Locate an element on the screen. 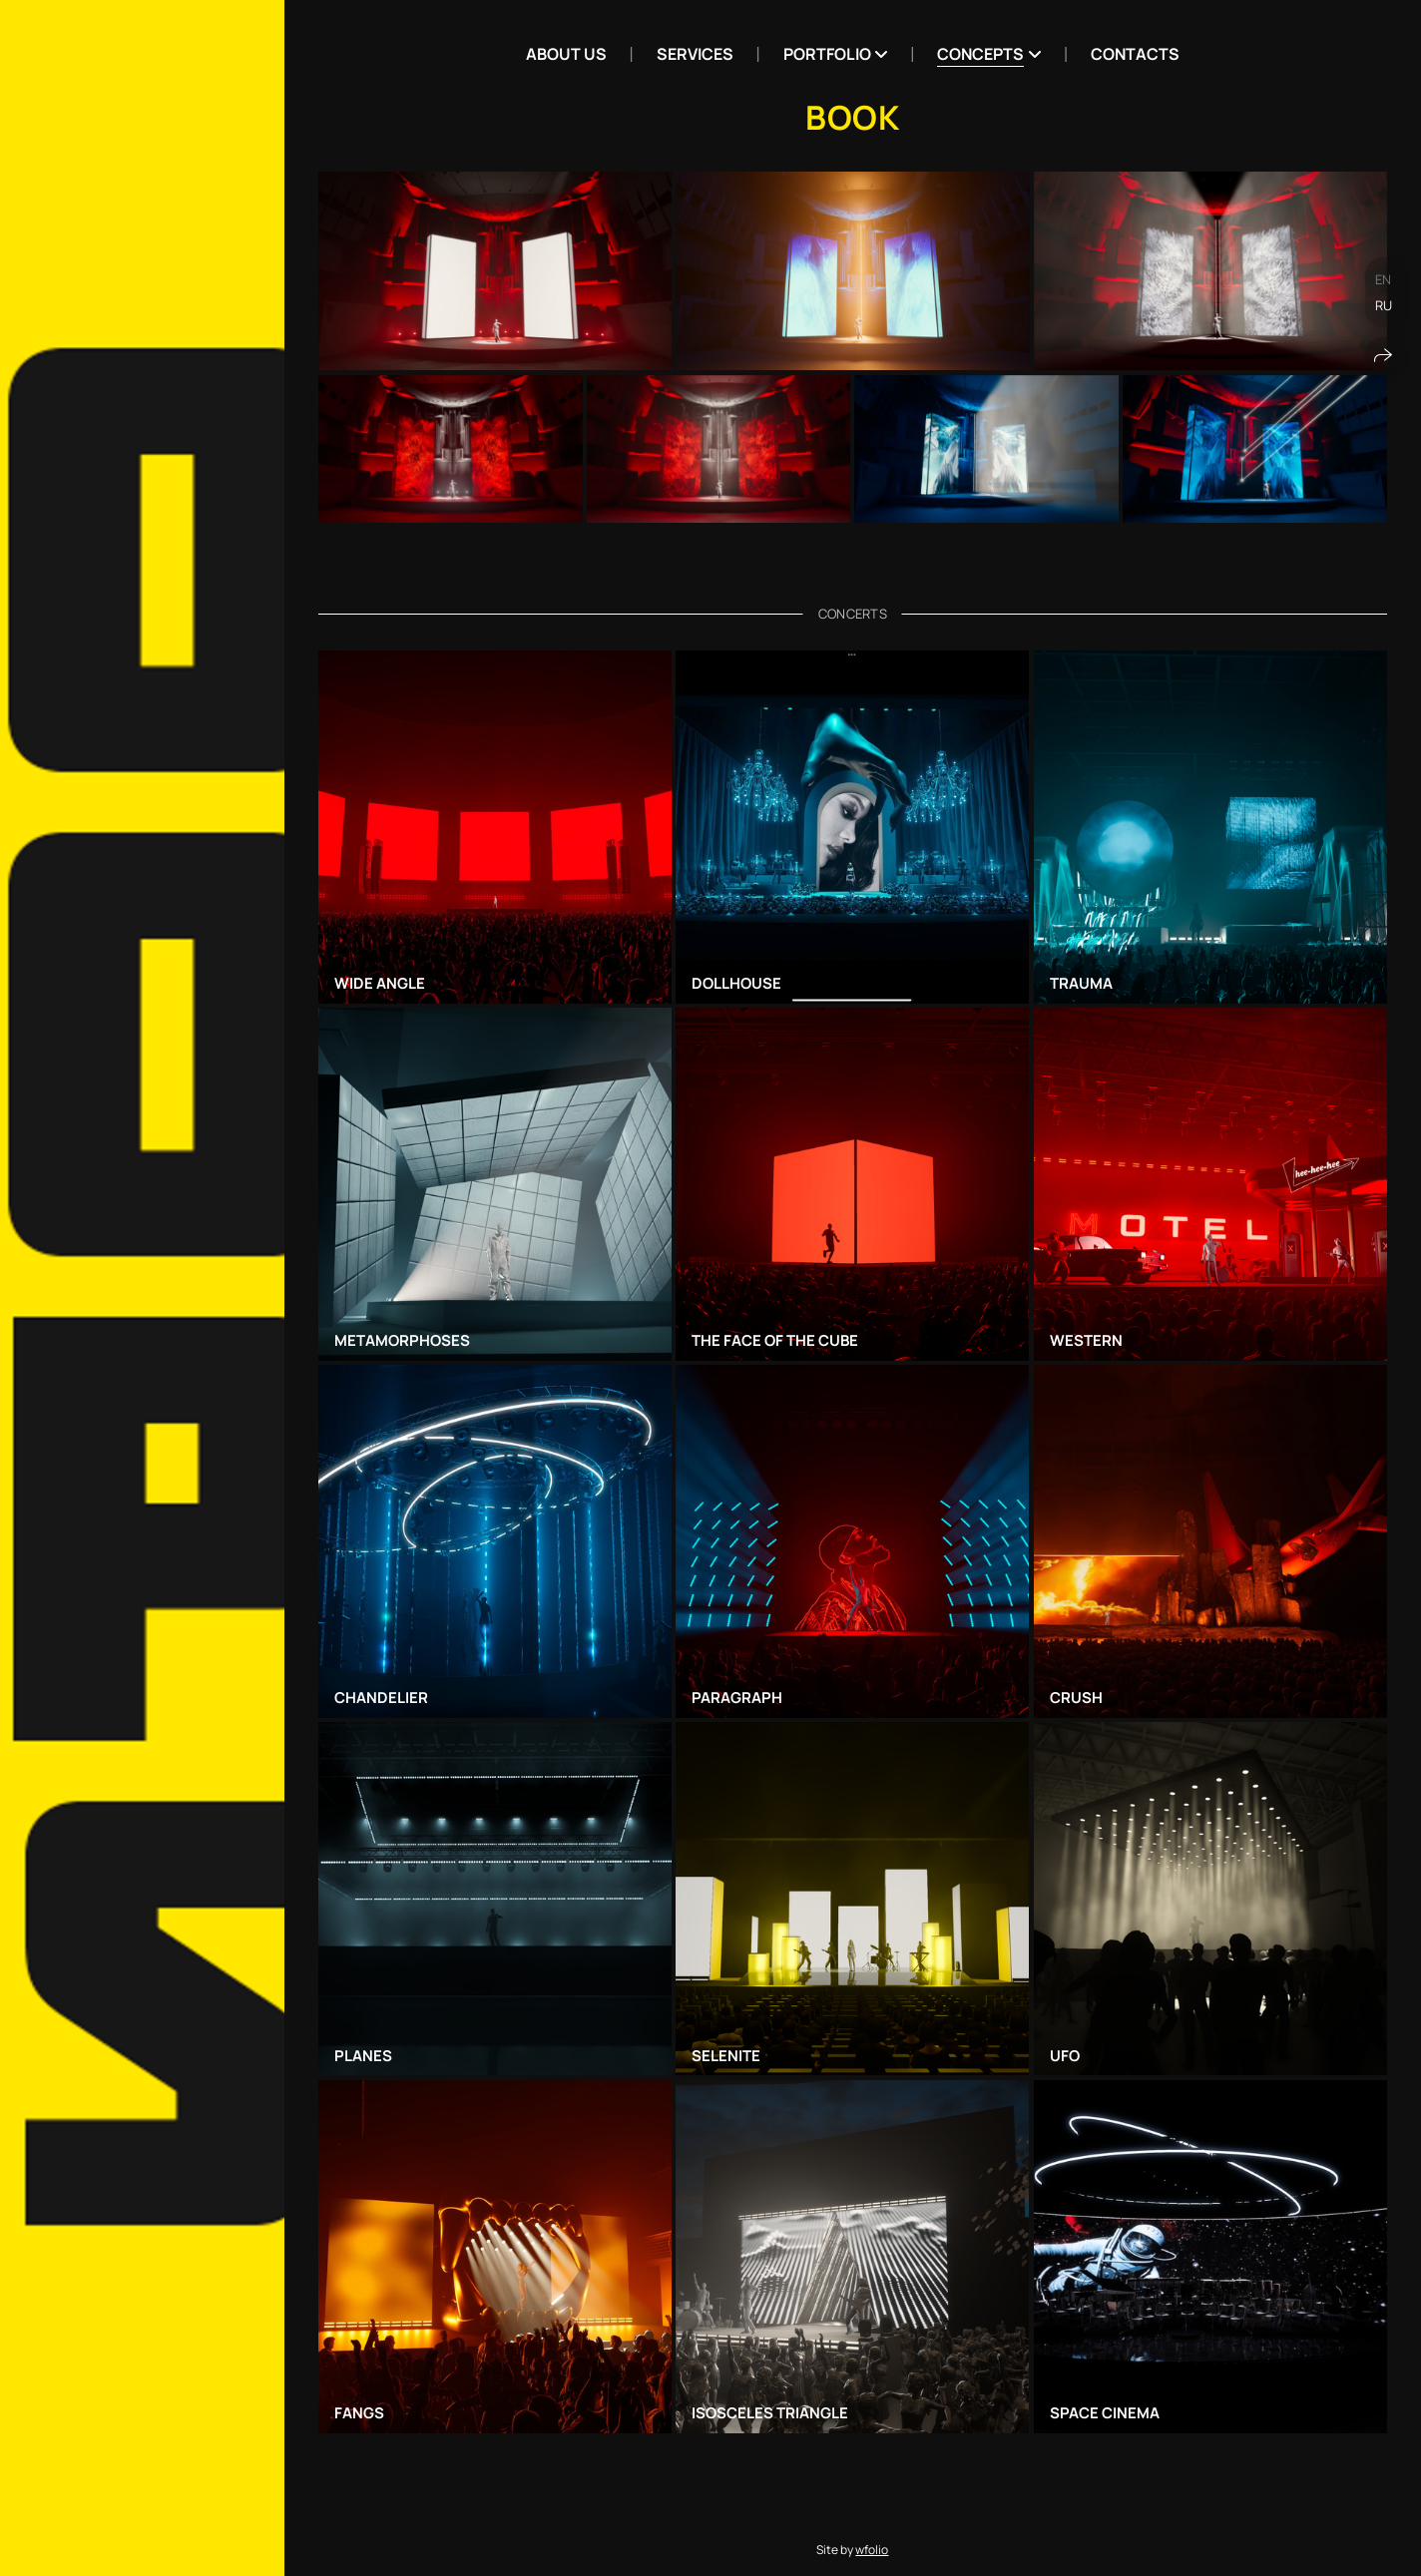 The image size is (1421, 2576). Services is located at coordinates (695, 54).